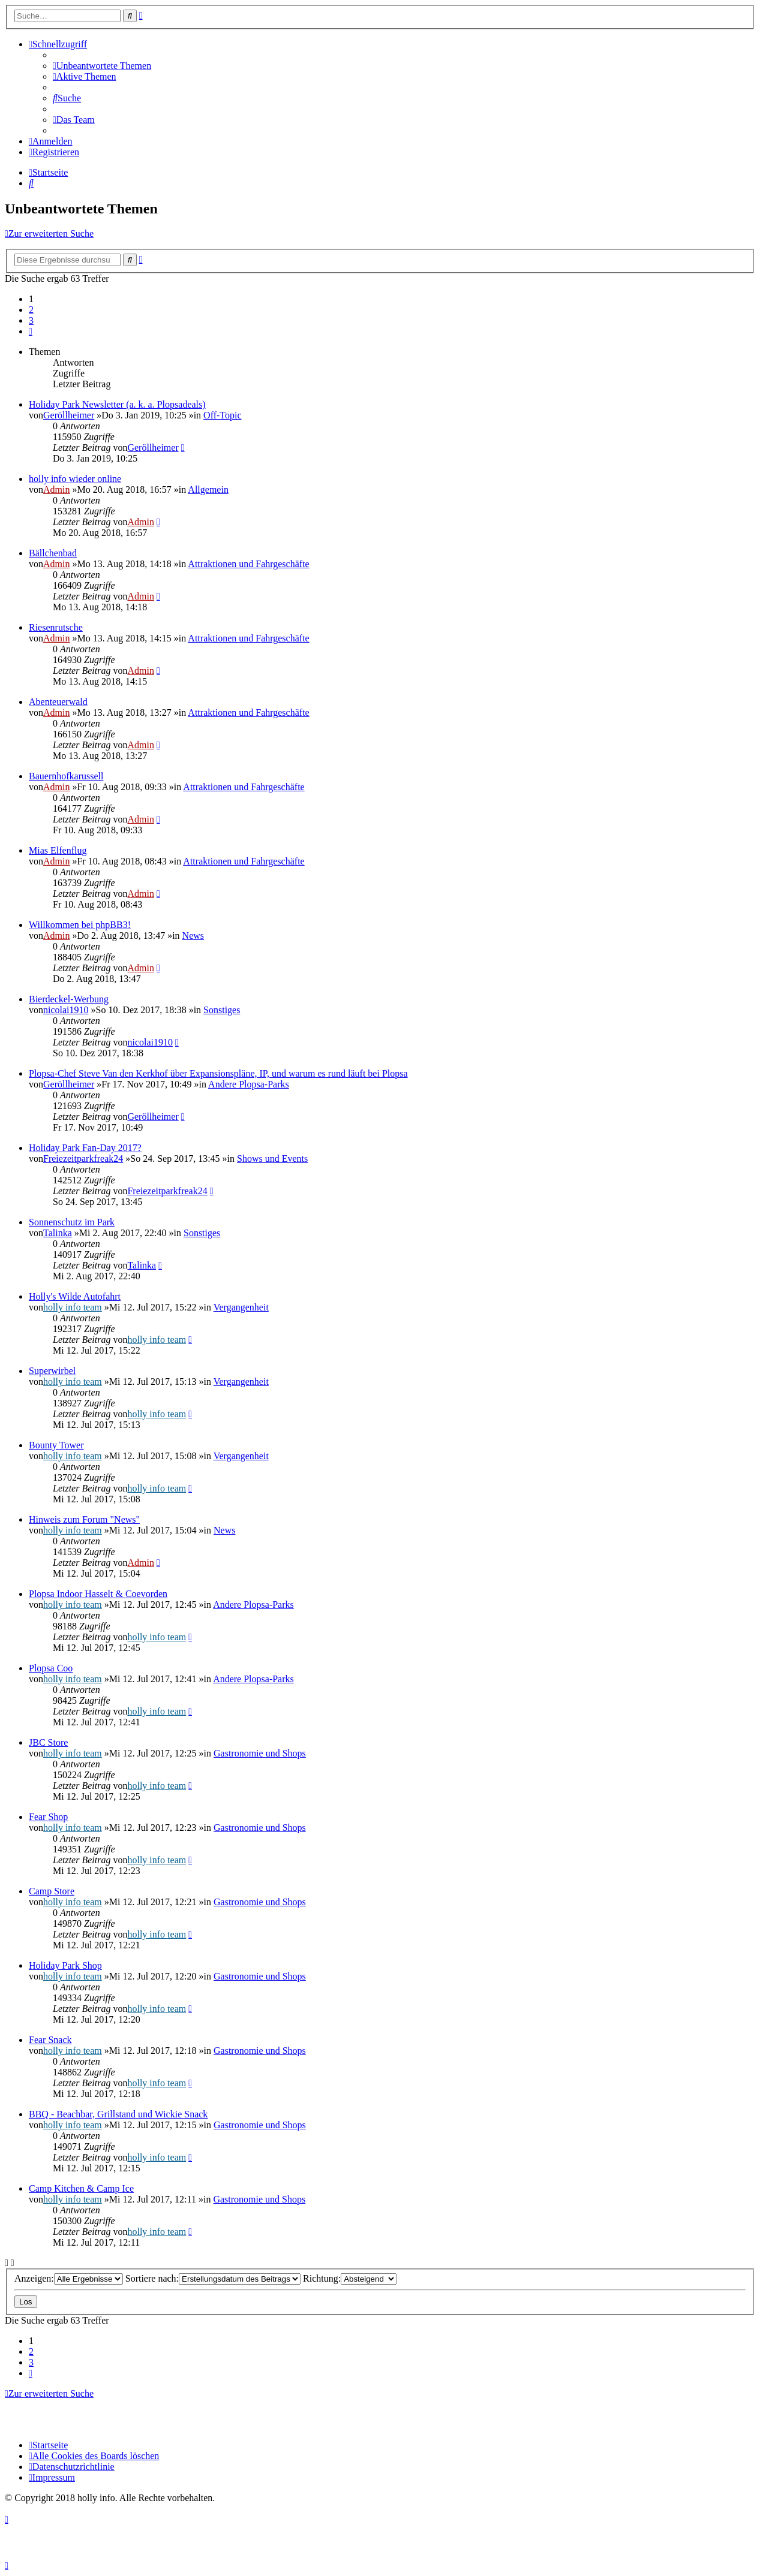 This screenshot has height=2576, width=760. What do you see at coordinates (51, 1668) in the screenshot?
I see `Plopsa Coo` at bounding box center [51, 1668].